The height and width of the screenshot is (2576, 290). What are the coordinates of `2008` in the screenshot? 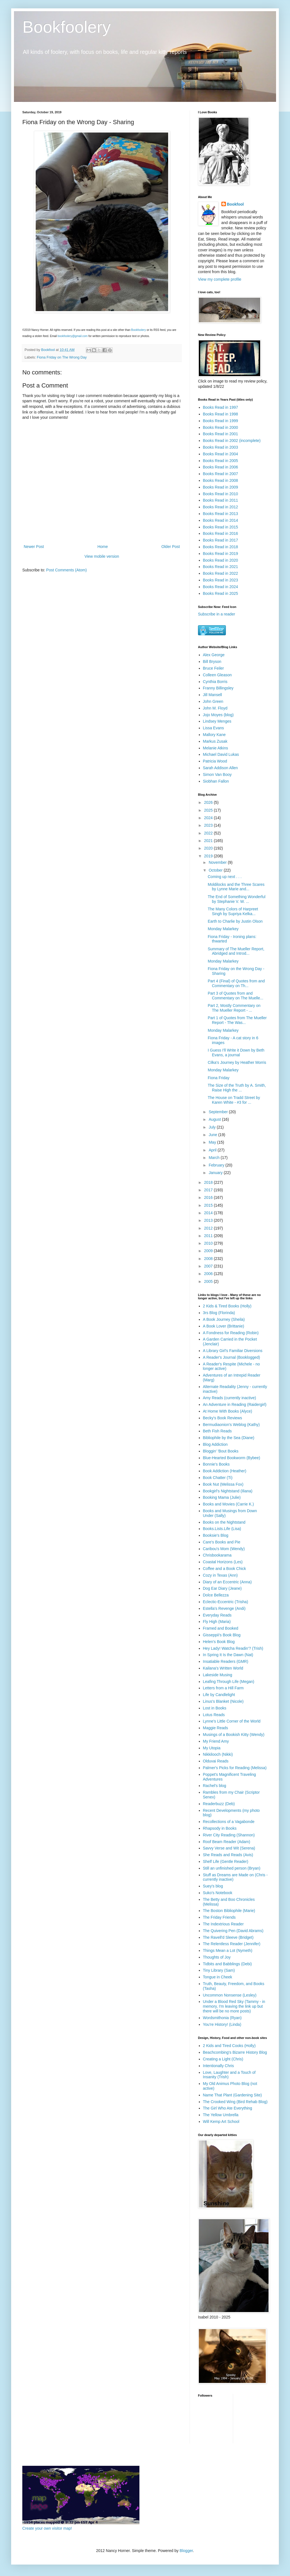 It's located at (209, 1258).